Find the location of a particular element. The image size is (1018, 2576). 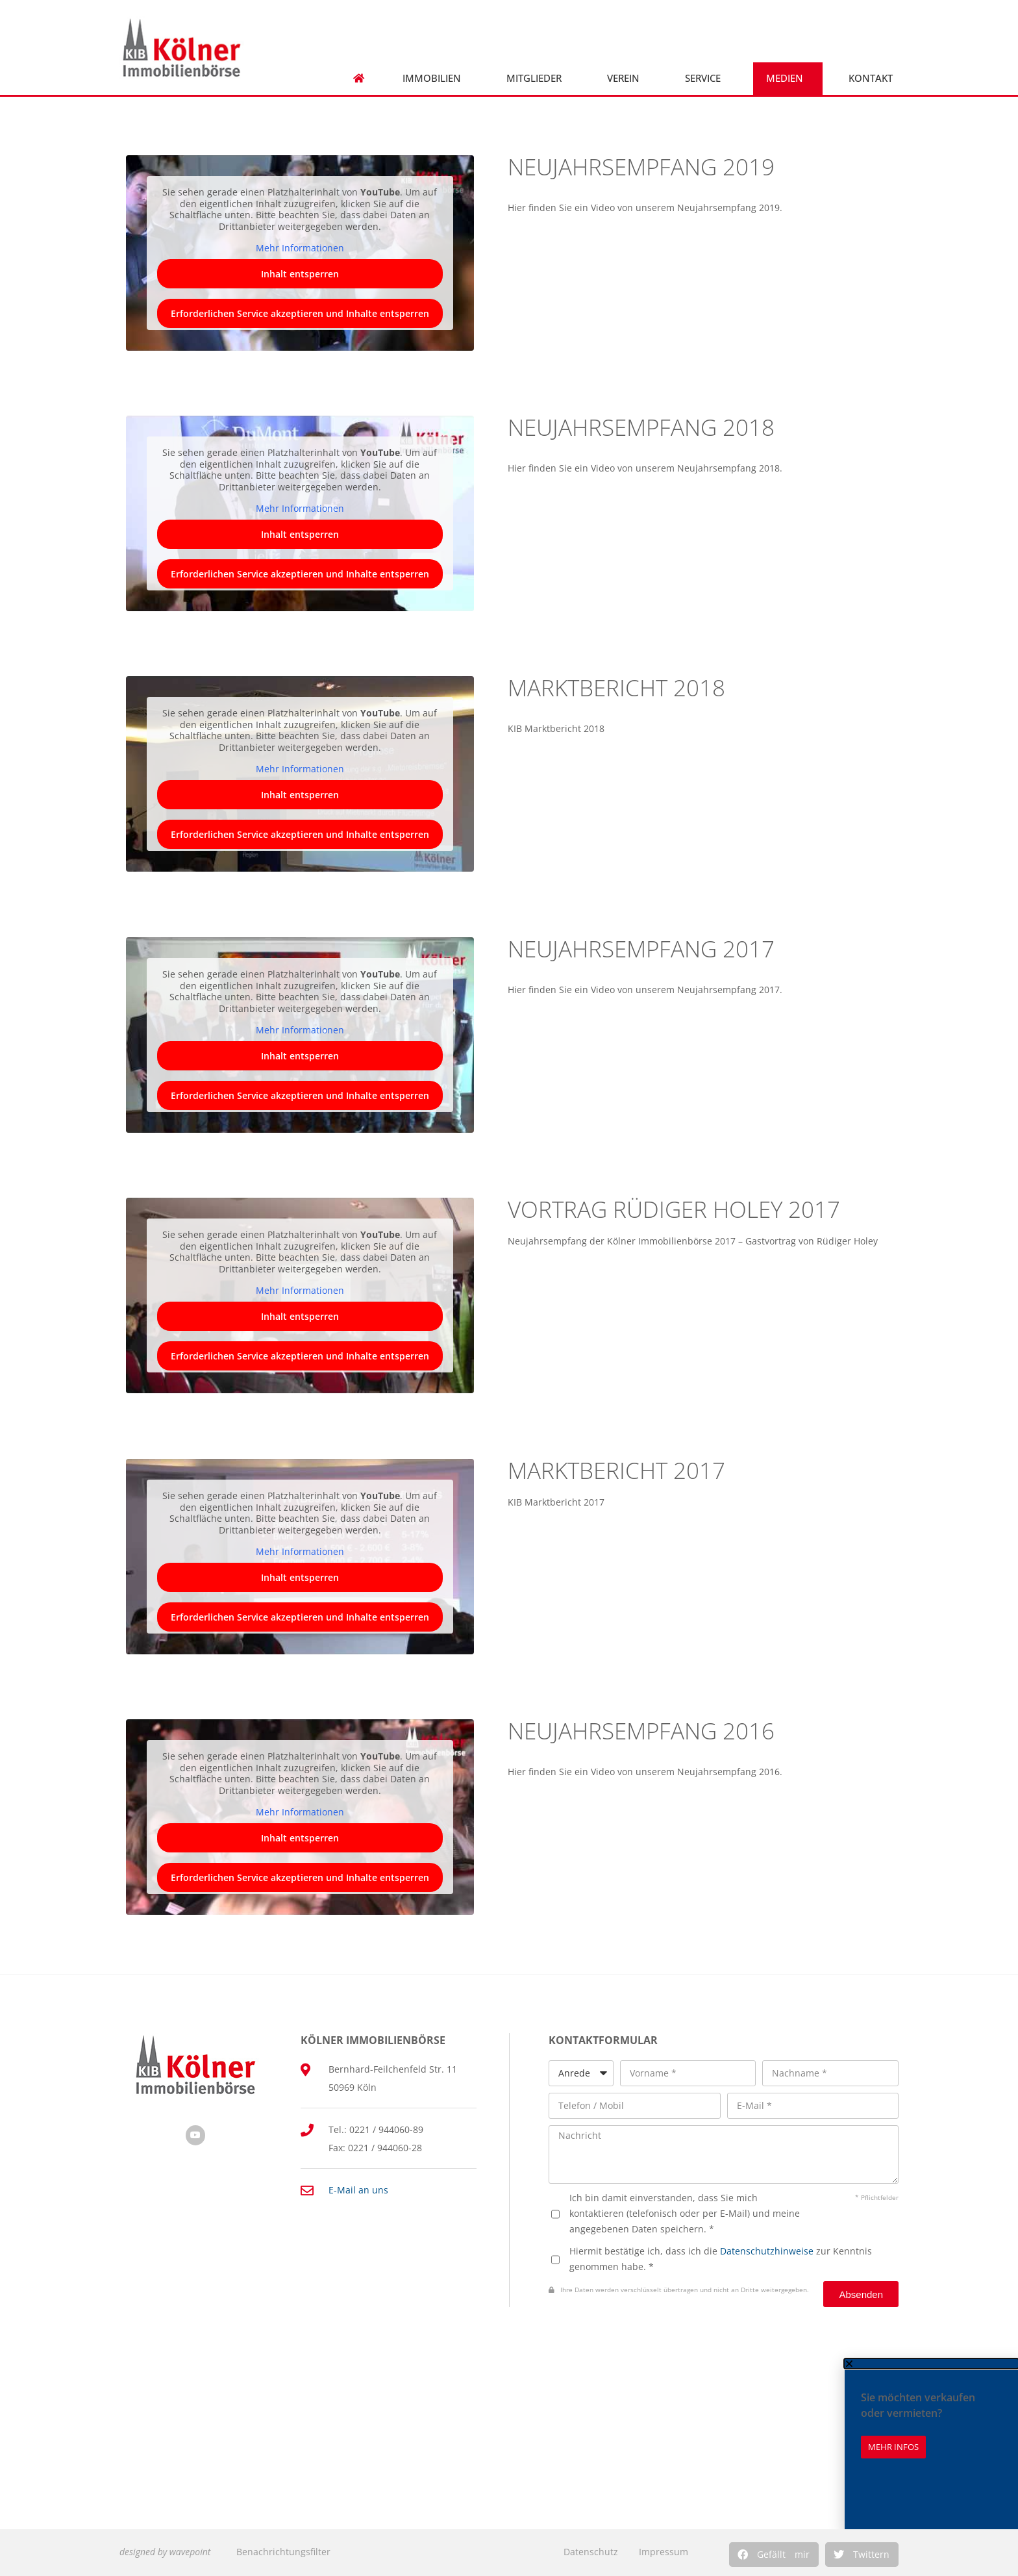

designed by wavepoint is located at coordinates (164, 2551).